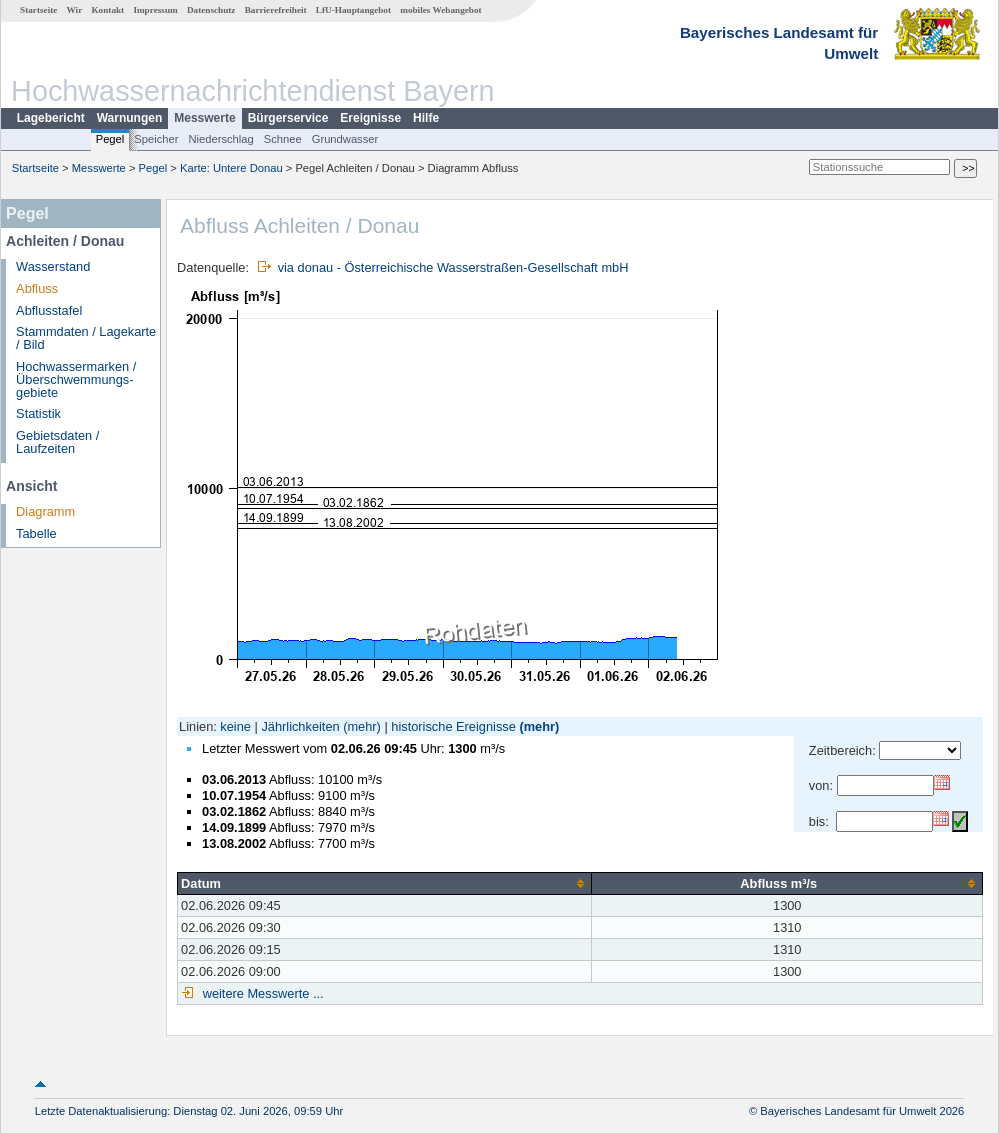  I want to click on Stammdaten / Lagekarte / Bild, so click(86, 338).